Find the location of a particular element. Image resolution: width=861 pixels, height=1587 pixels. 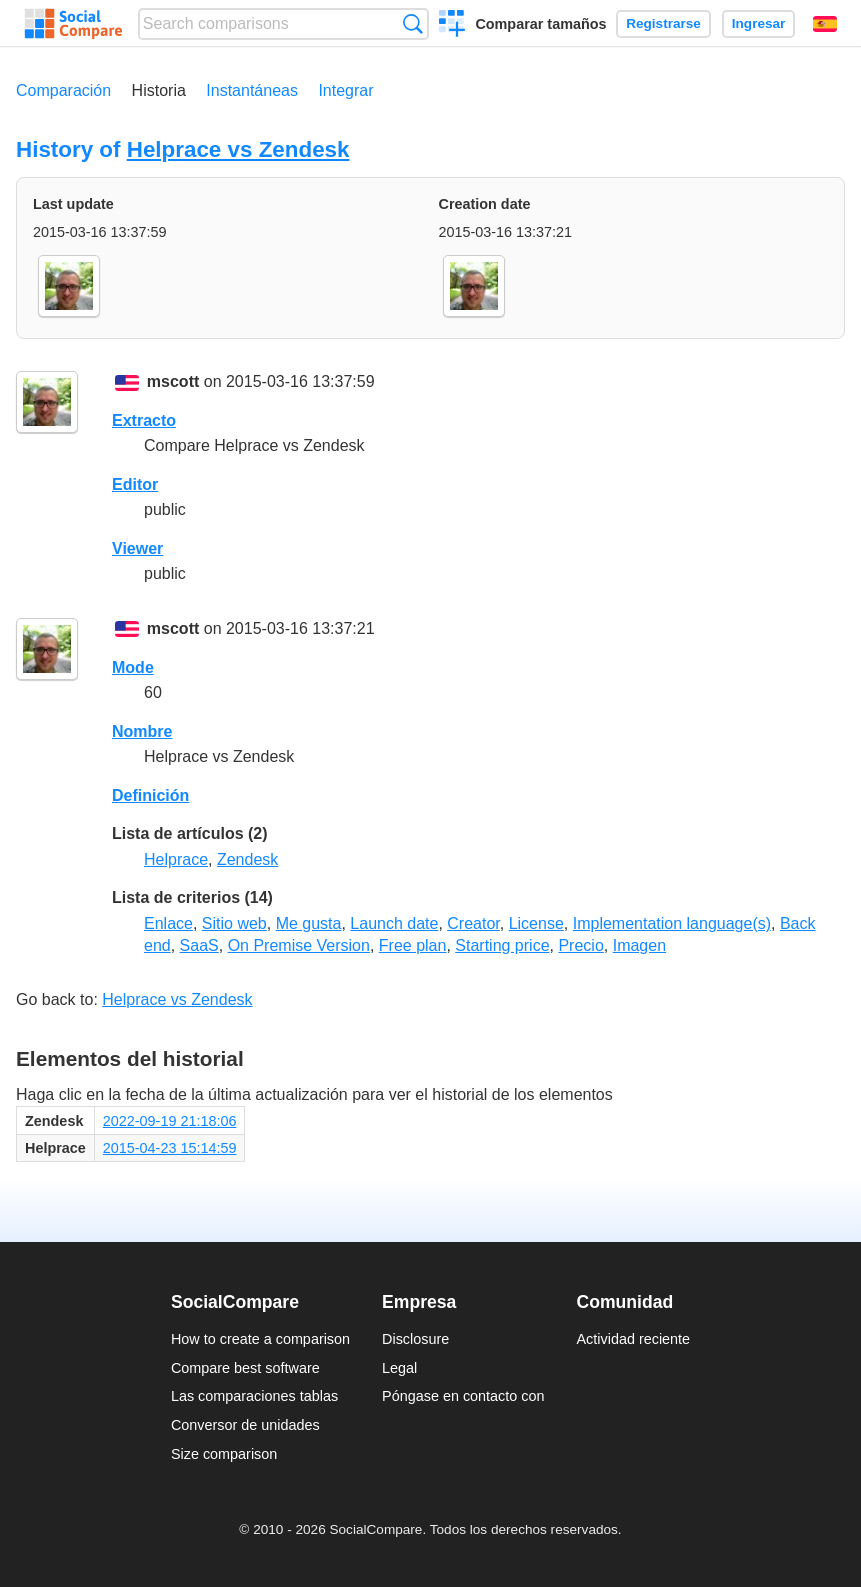

Actividad reciente is located at coordinates (634, 1339).